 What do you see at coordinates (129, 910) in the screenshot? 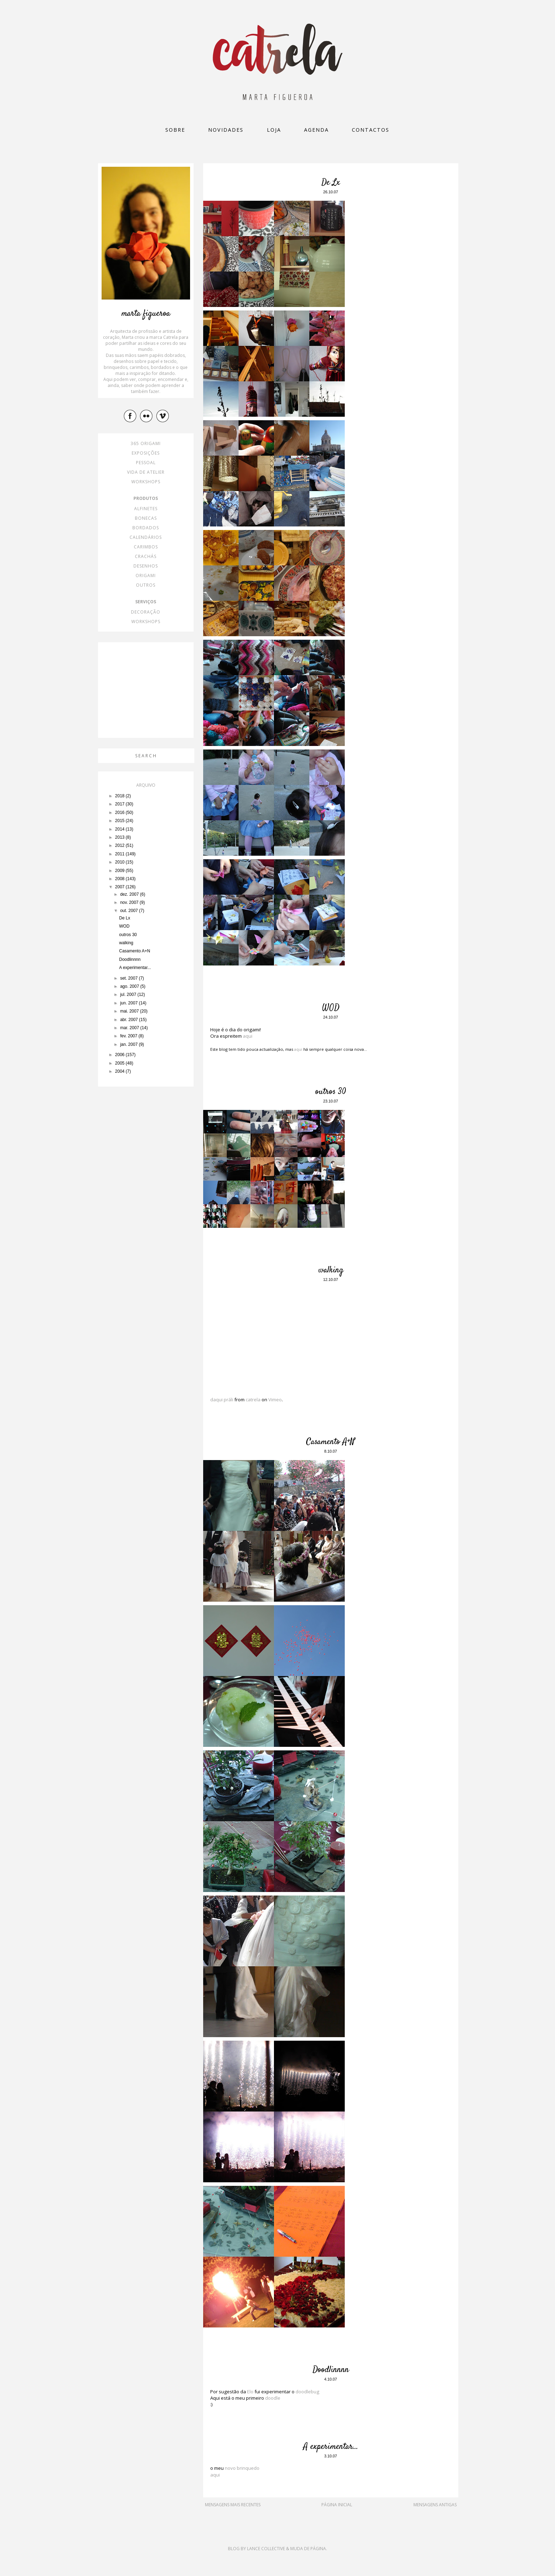
I see `out. 2007` at bounding box center [129, 910].